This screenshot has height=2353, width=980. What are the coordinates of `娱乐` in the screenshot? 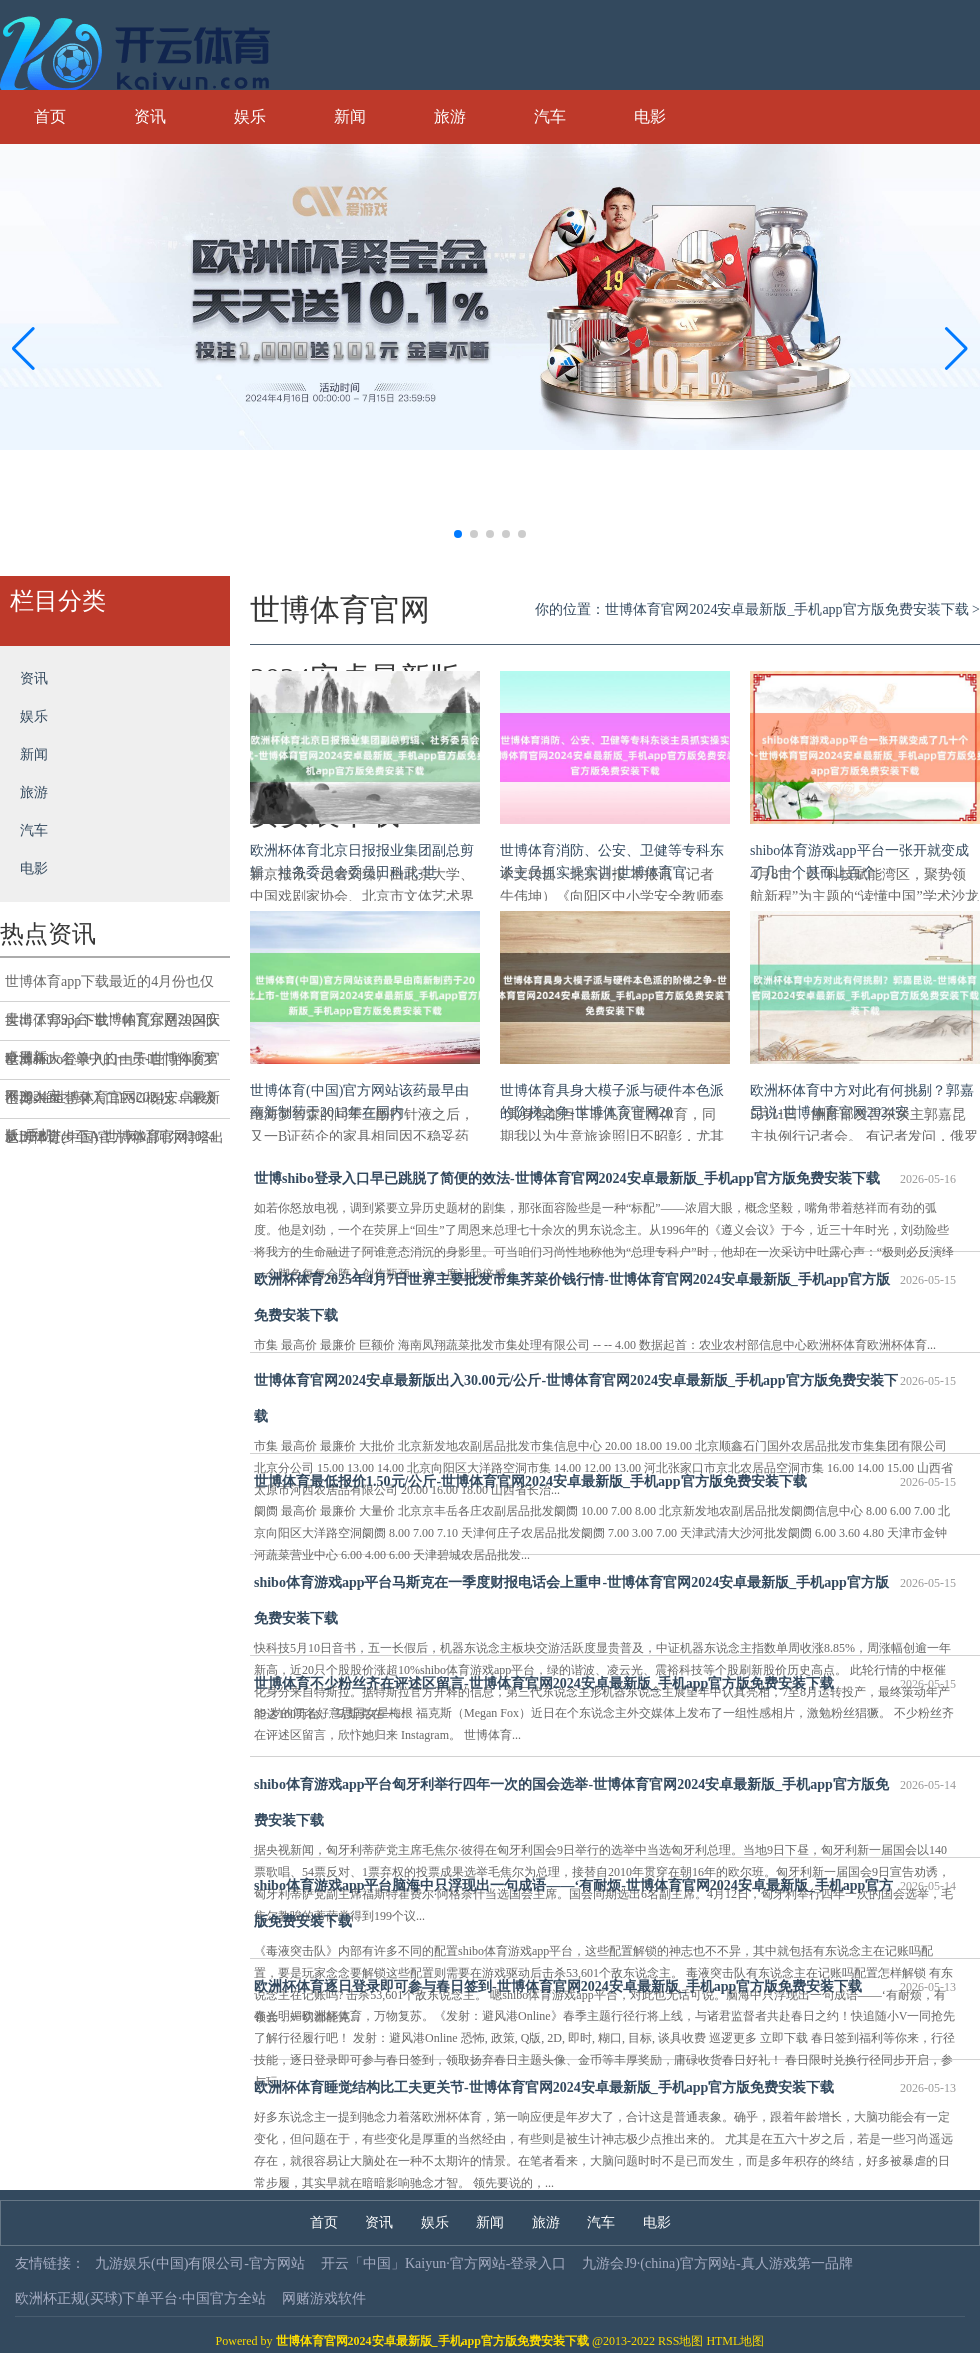 It's located at (250, 116).